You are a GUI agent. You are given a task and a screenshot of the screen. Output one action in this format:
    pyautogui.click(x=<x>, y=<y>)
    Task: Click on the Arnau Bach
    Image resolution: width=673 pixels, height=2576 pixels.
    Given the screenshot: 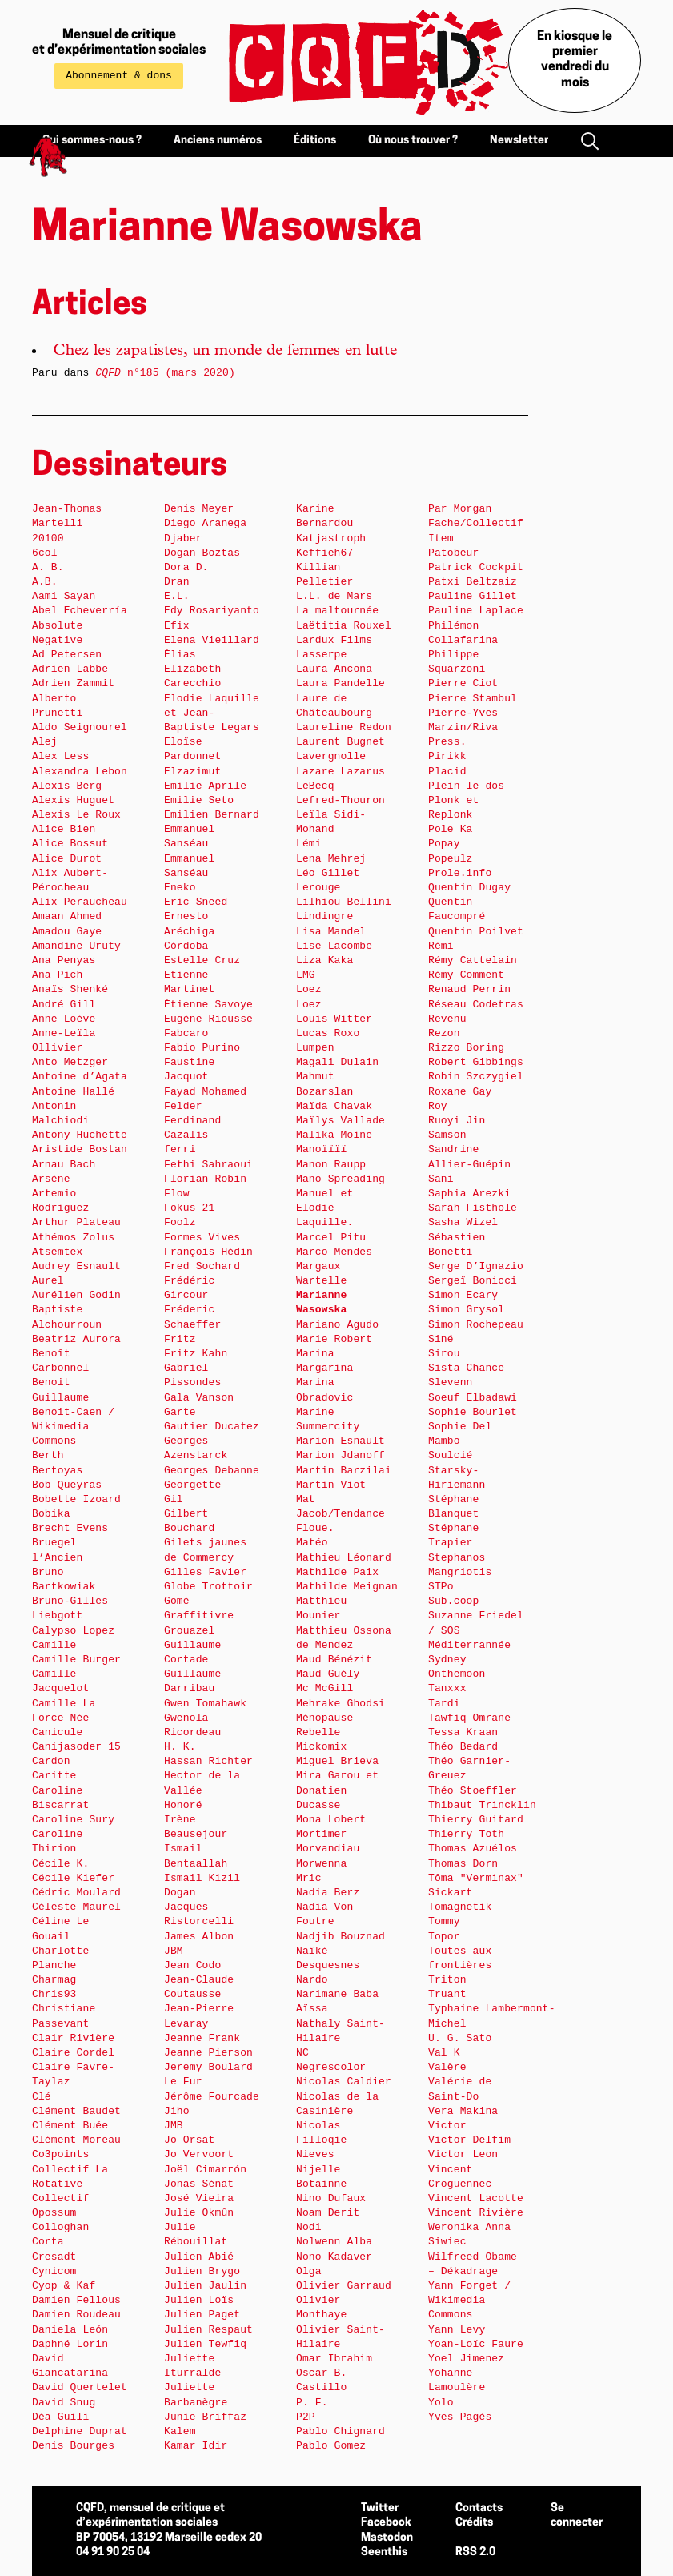 What is the action you would take?
    pyautogui.click(x=63, y=1165)
    